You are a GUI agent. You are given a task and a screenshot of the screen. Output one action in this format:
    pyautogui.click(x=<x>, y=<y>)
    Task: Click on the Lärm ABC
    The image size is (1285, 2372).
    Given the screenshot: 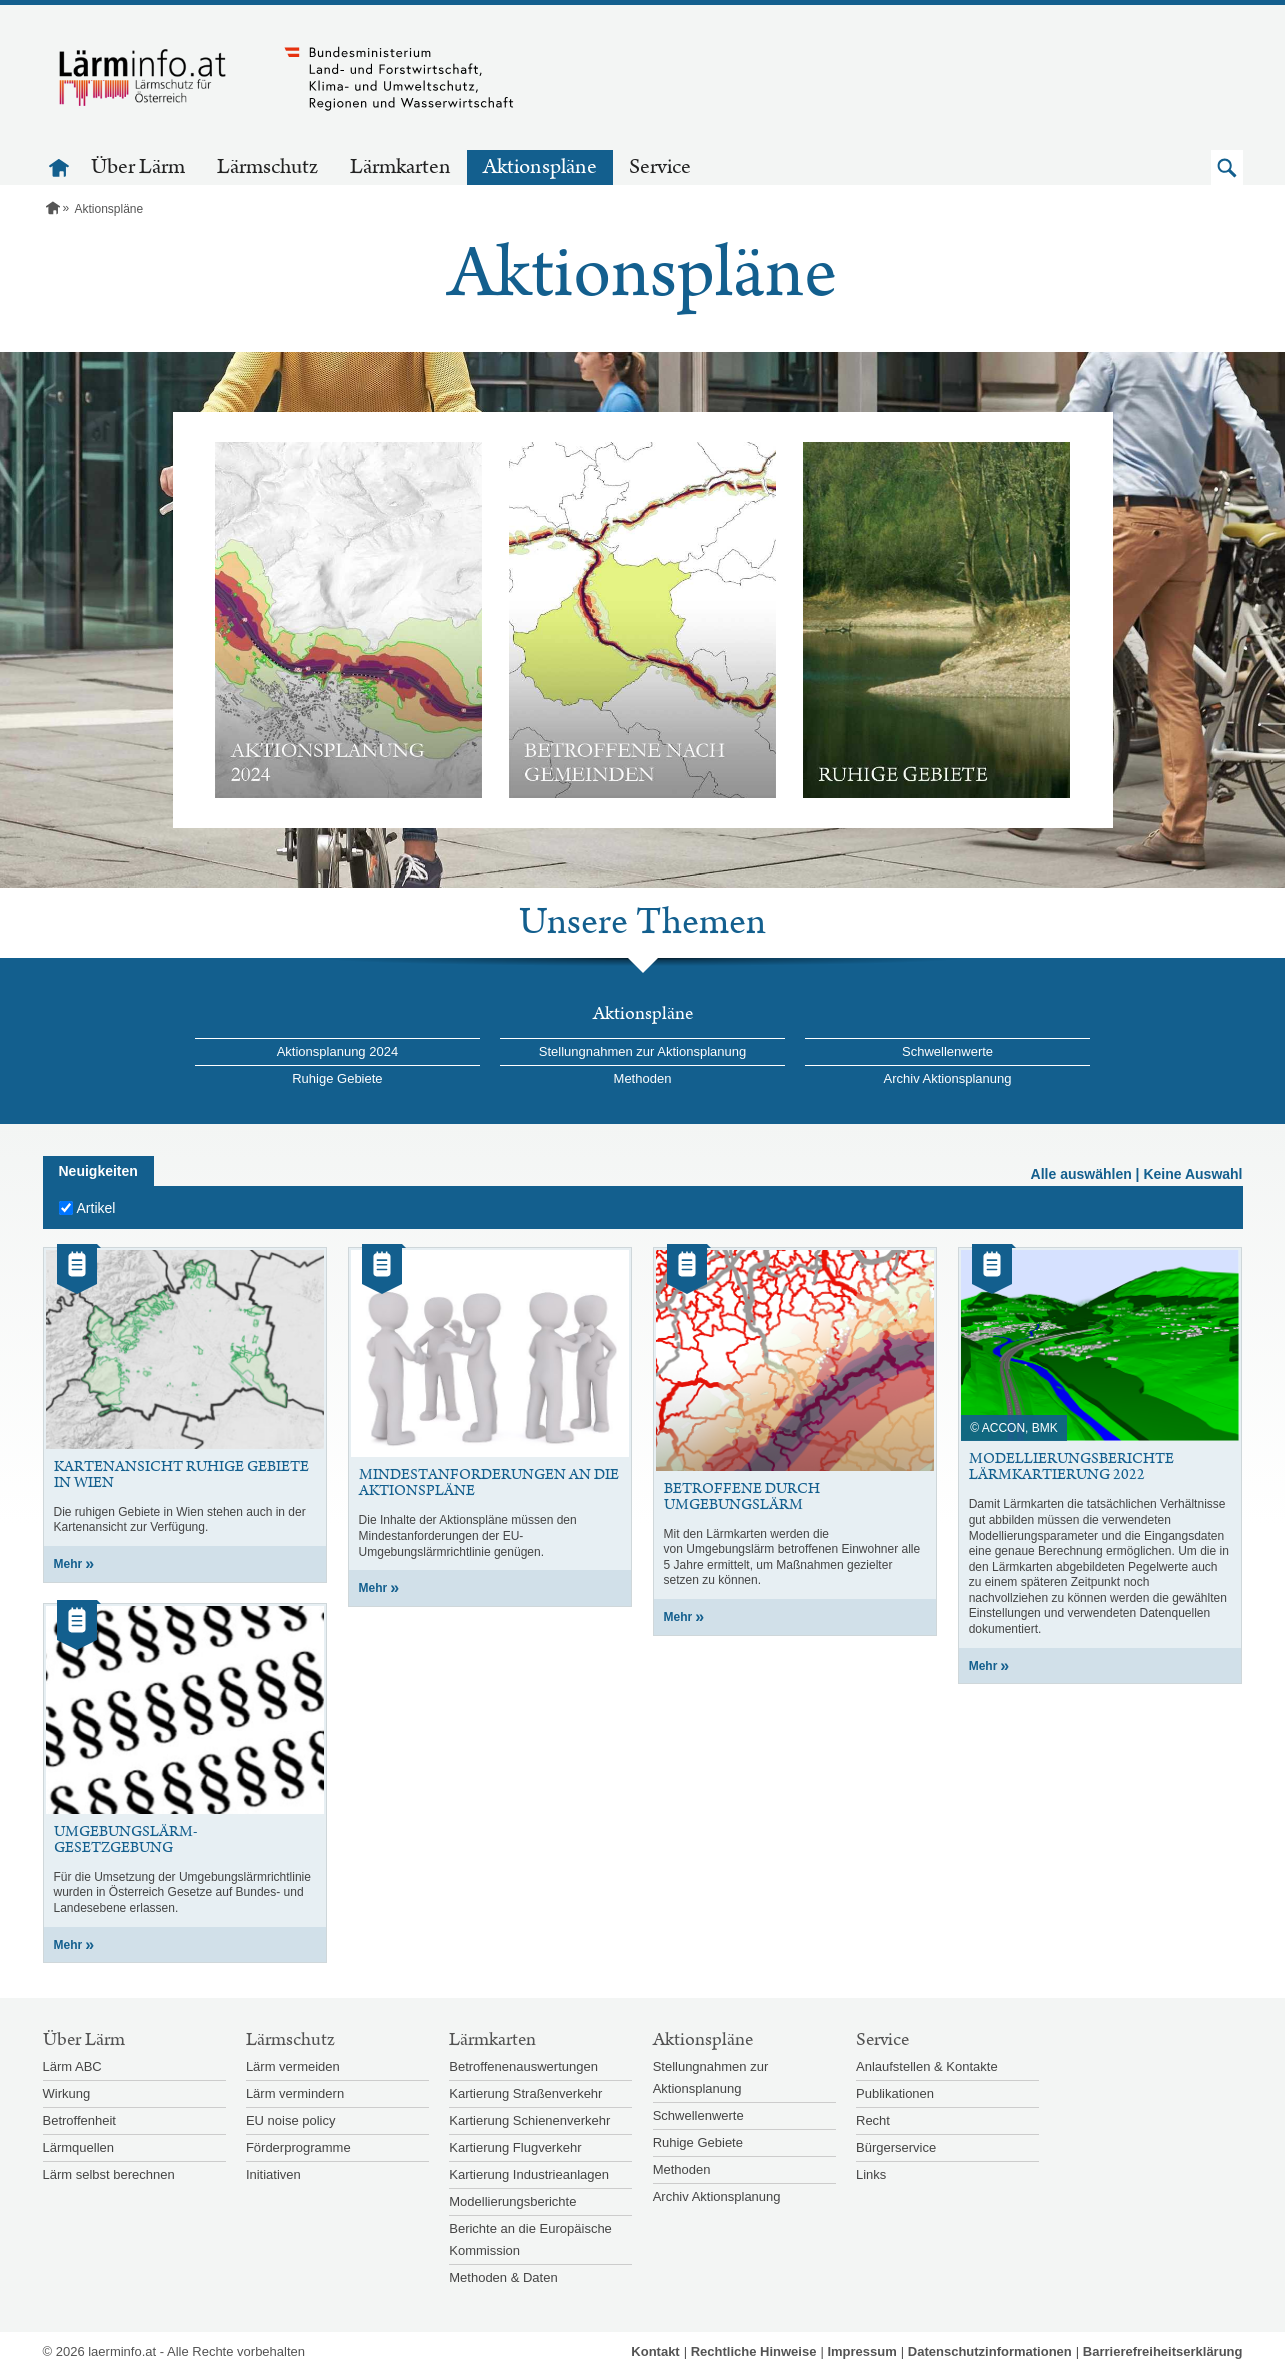 What is the action you would take?
    pyautogui.click(x=72, y=2066)
    